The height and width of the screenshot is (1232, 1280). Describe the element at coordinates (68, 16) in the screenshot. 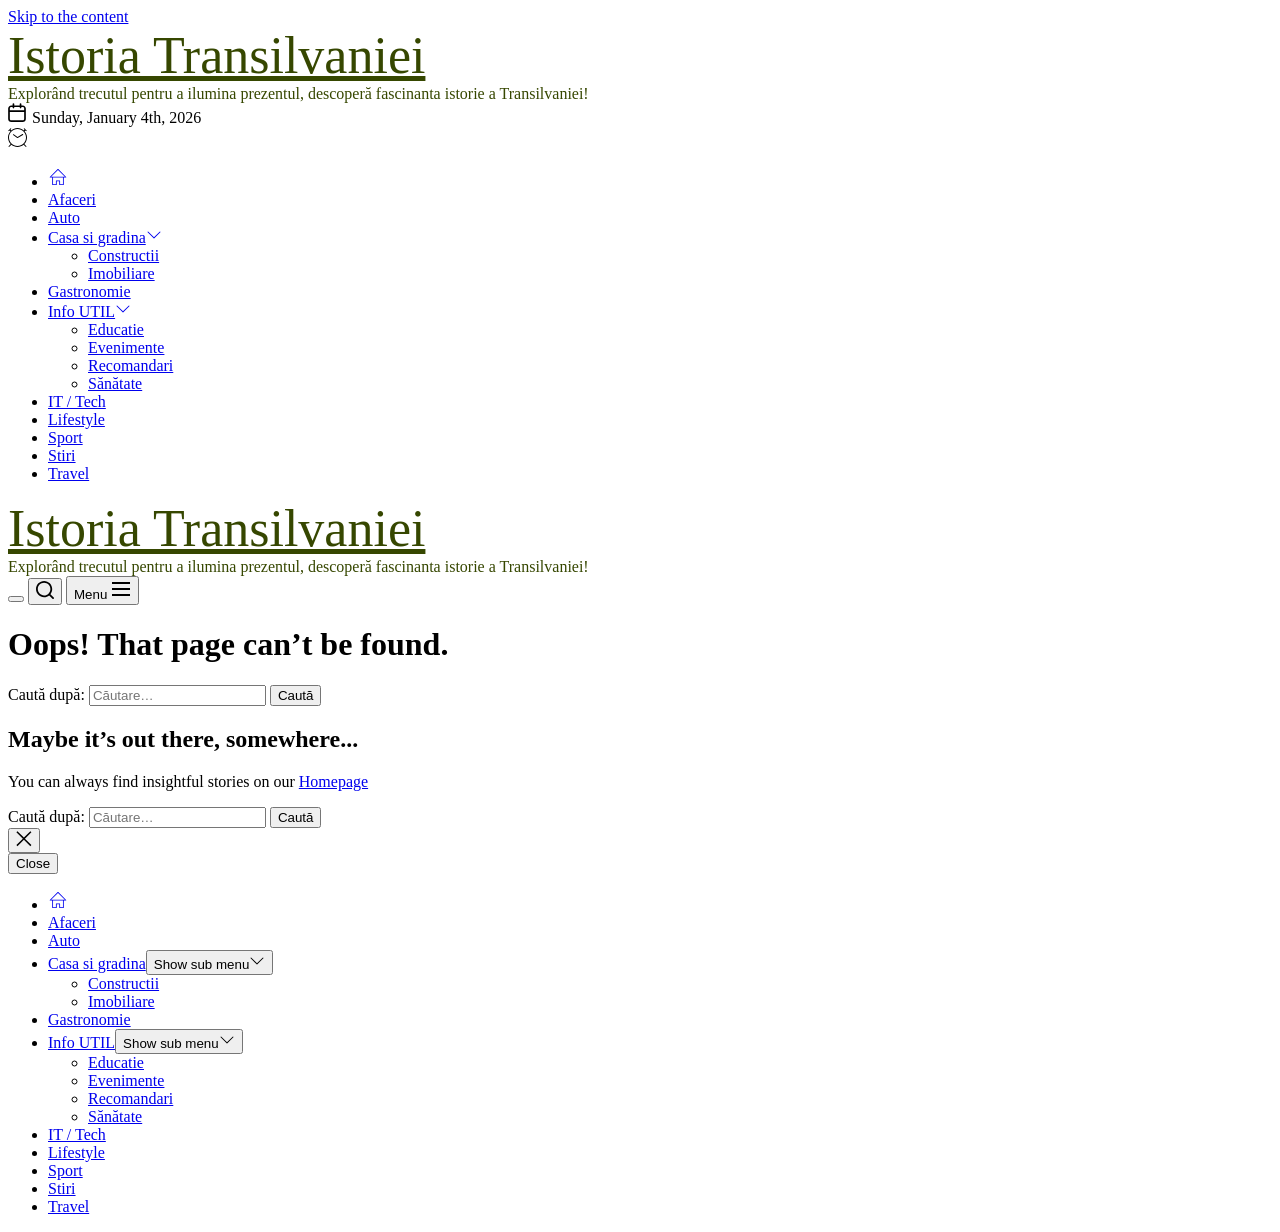

I see `Skip to the content` at that location.